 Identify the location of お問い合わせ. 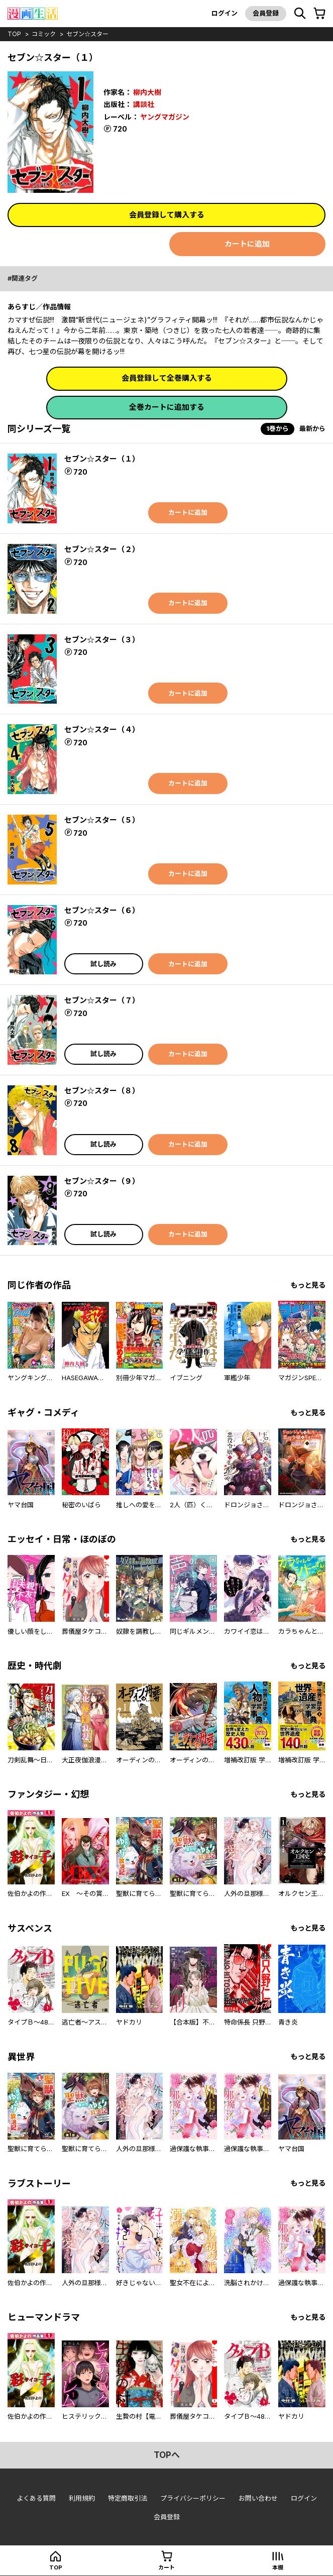
(258, 2498).